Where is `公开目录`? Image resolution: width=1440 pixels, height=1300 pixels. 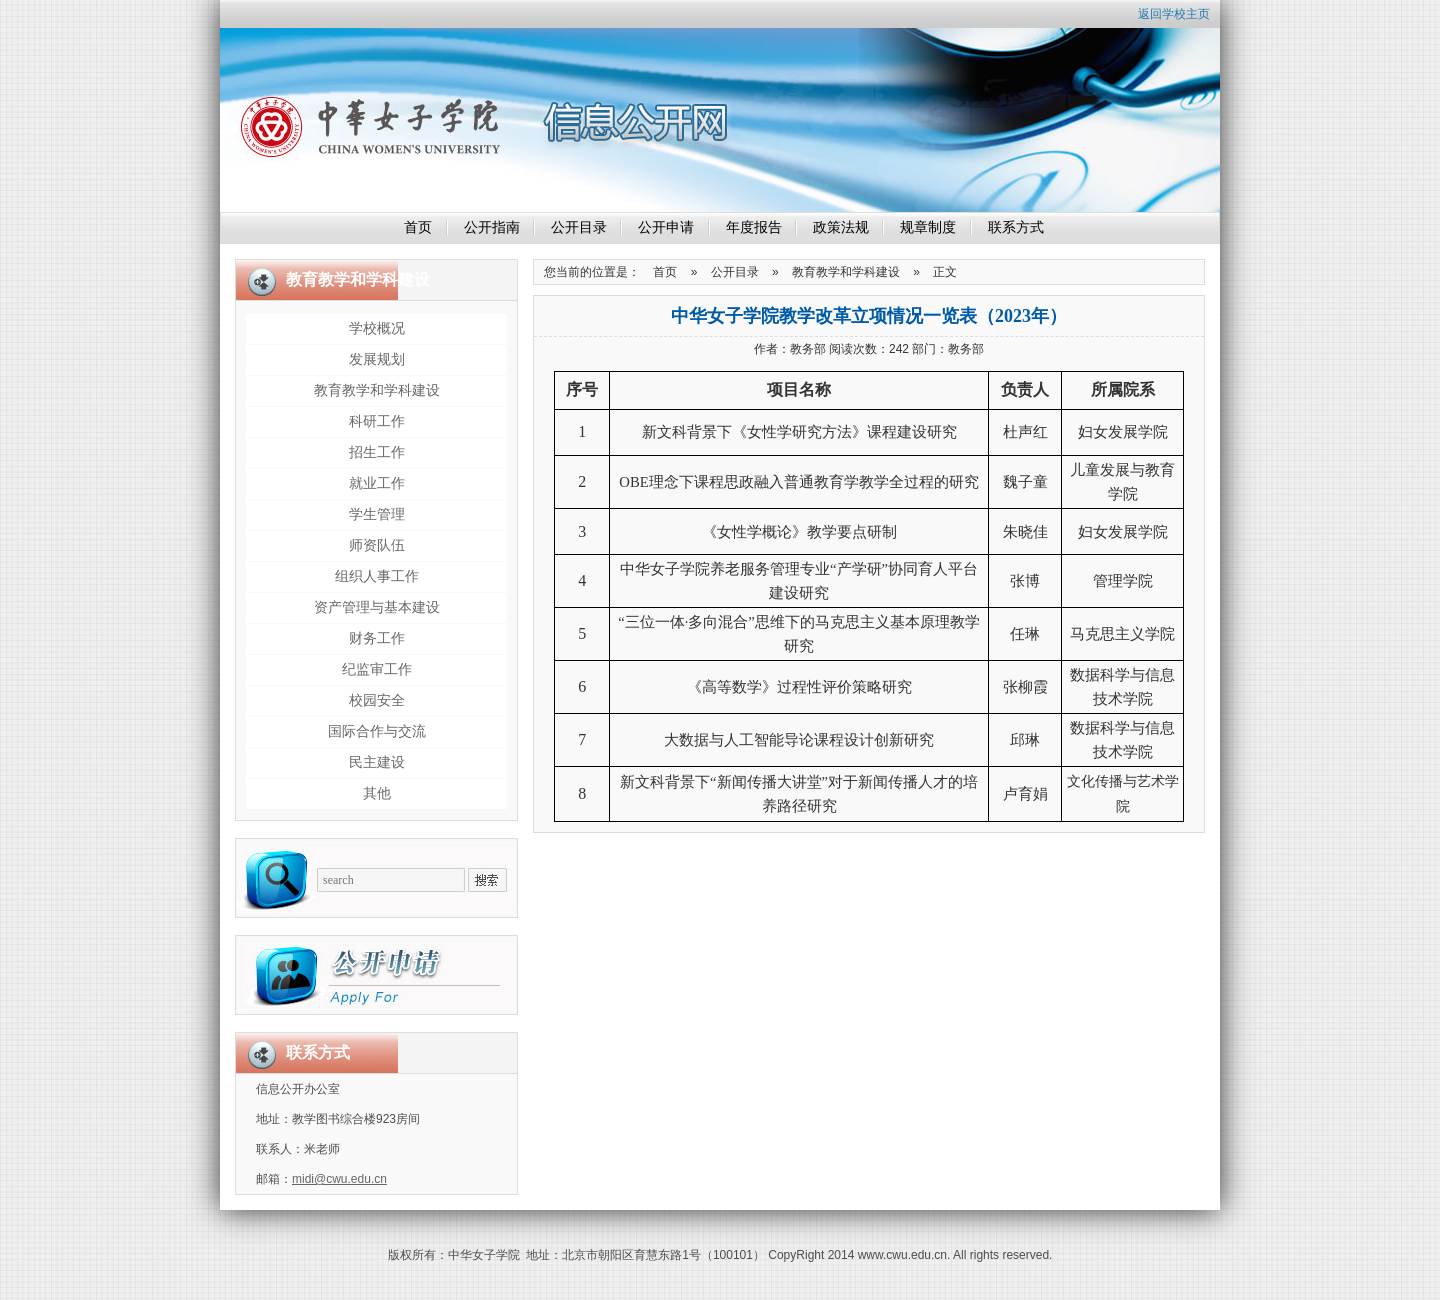 公开目录 is located at coordinates (579, 227).